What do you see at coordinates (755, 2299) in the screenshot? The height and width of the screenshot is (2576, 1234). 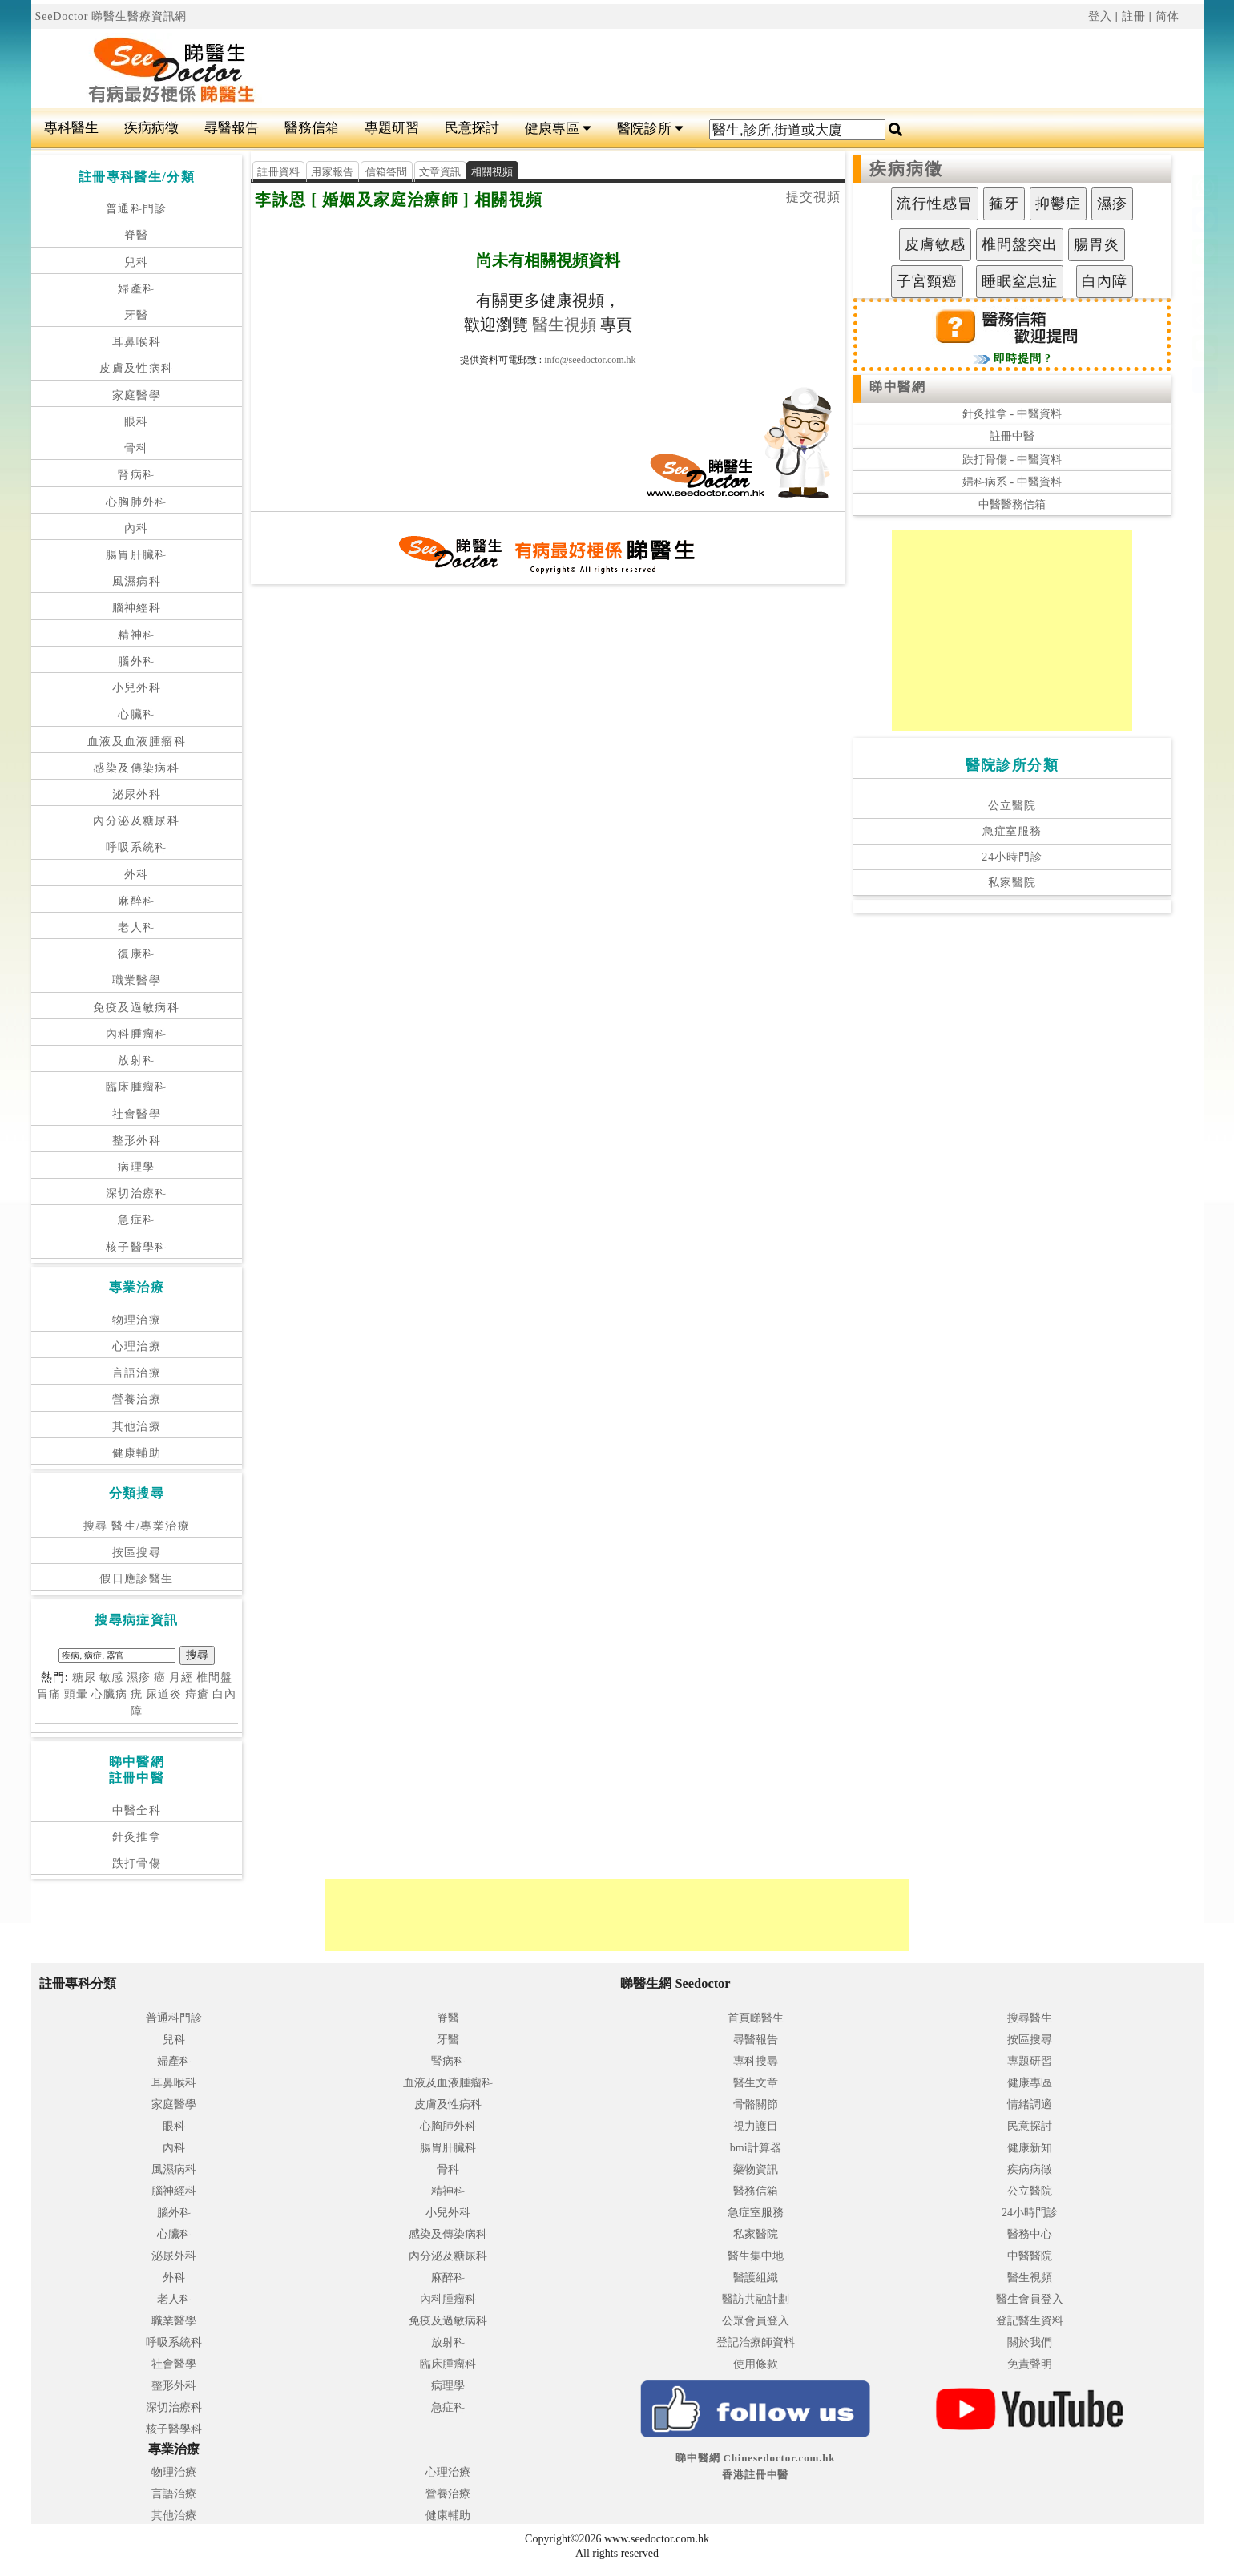 I see `醫訪共融計劃` at bounding box center [755, 2299].